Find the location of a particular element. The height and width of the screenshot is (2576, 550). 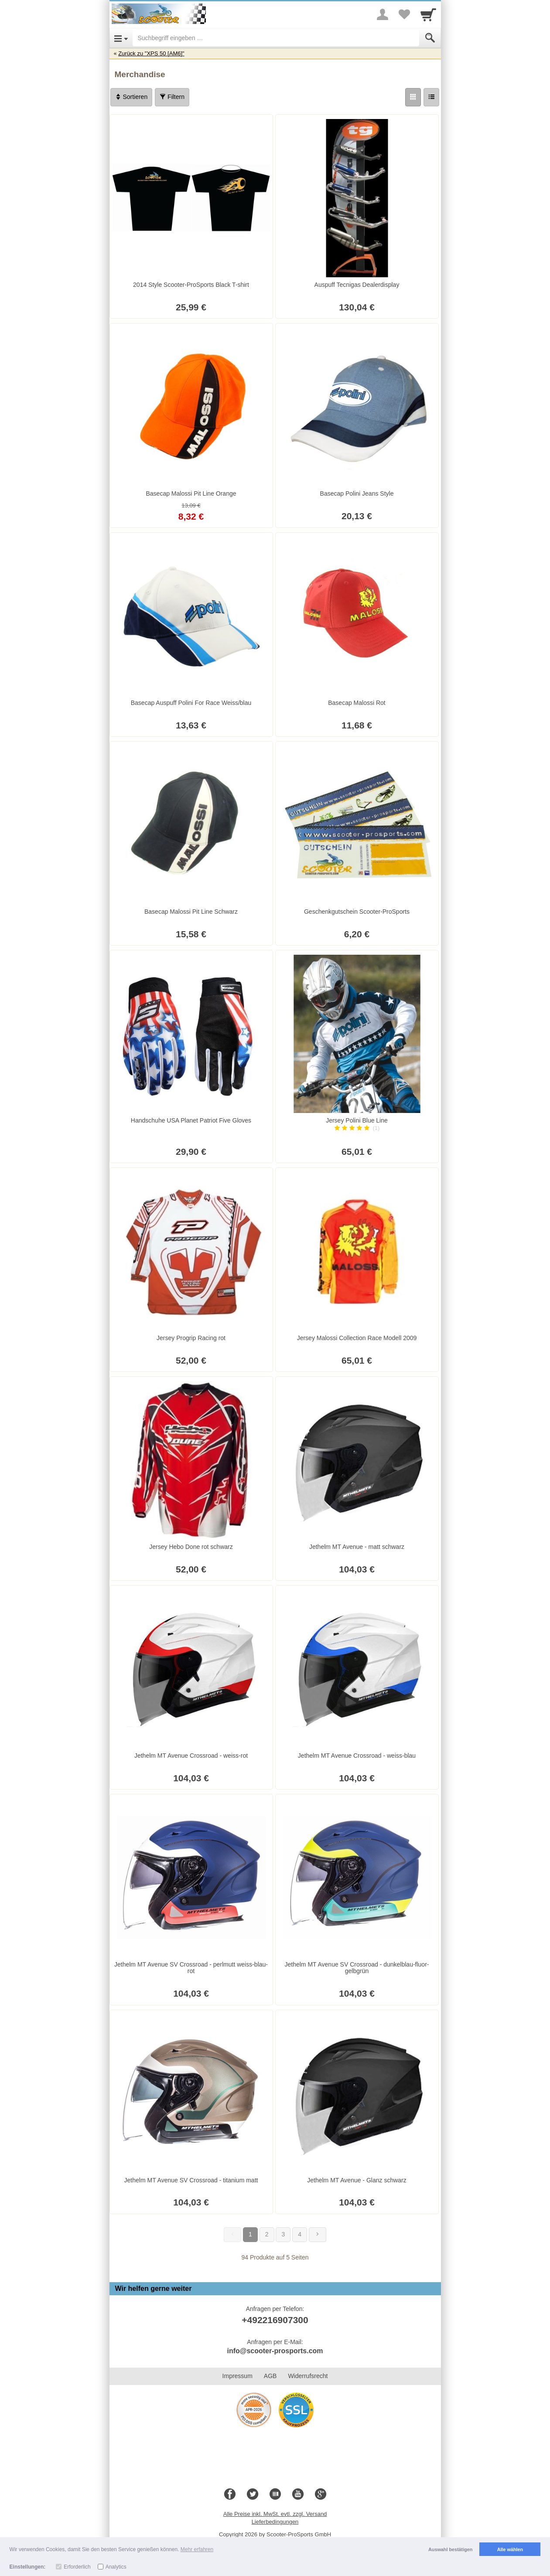

[Google+] is located at coordinates (320, 2494).